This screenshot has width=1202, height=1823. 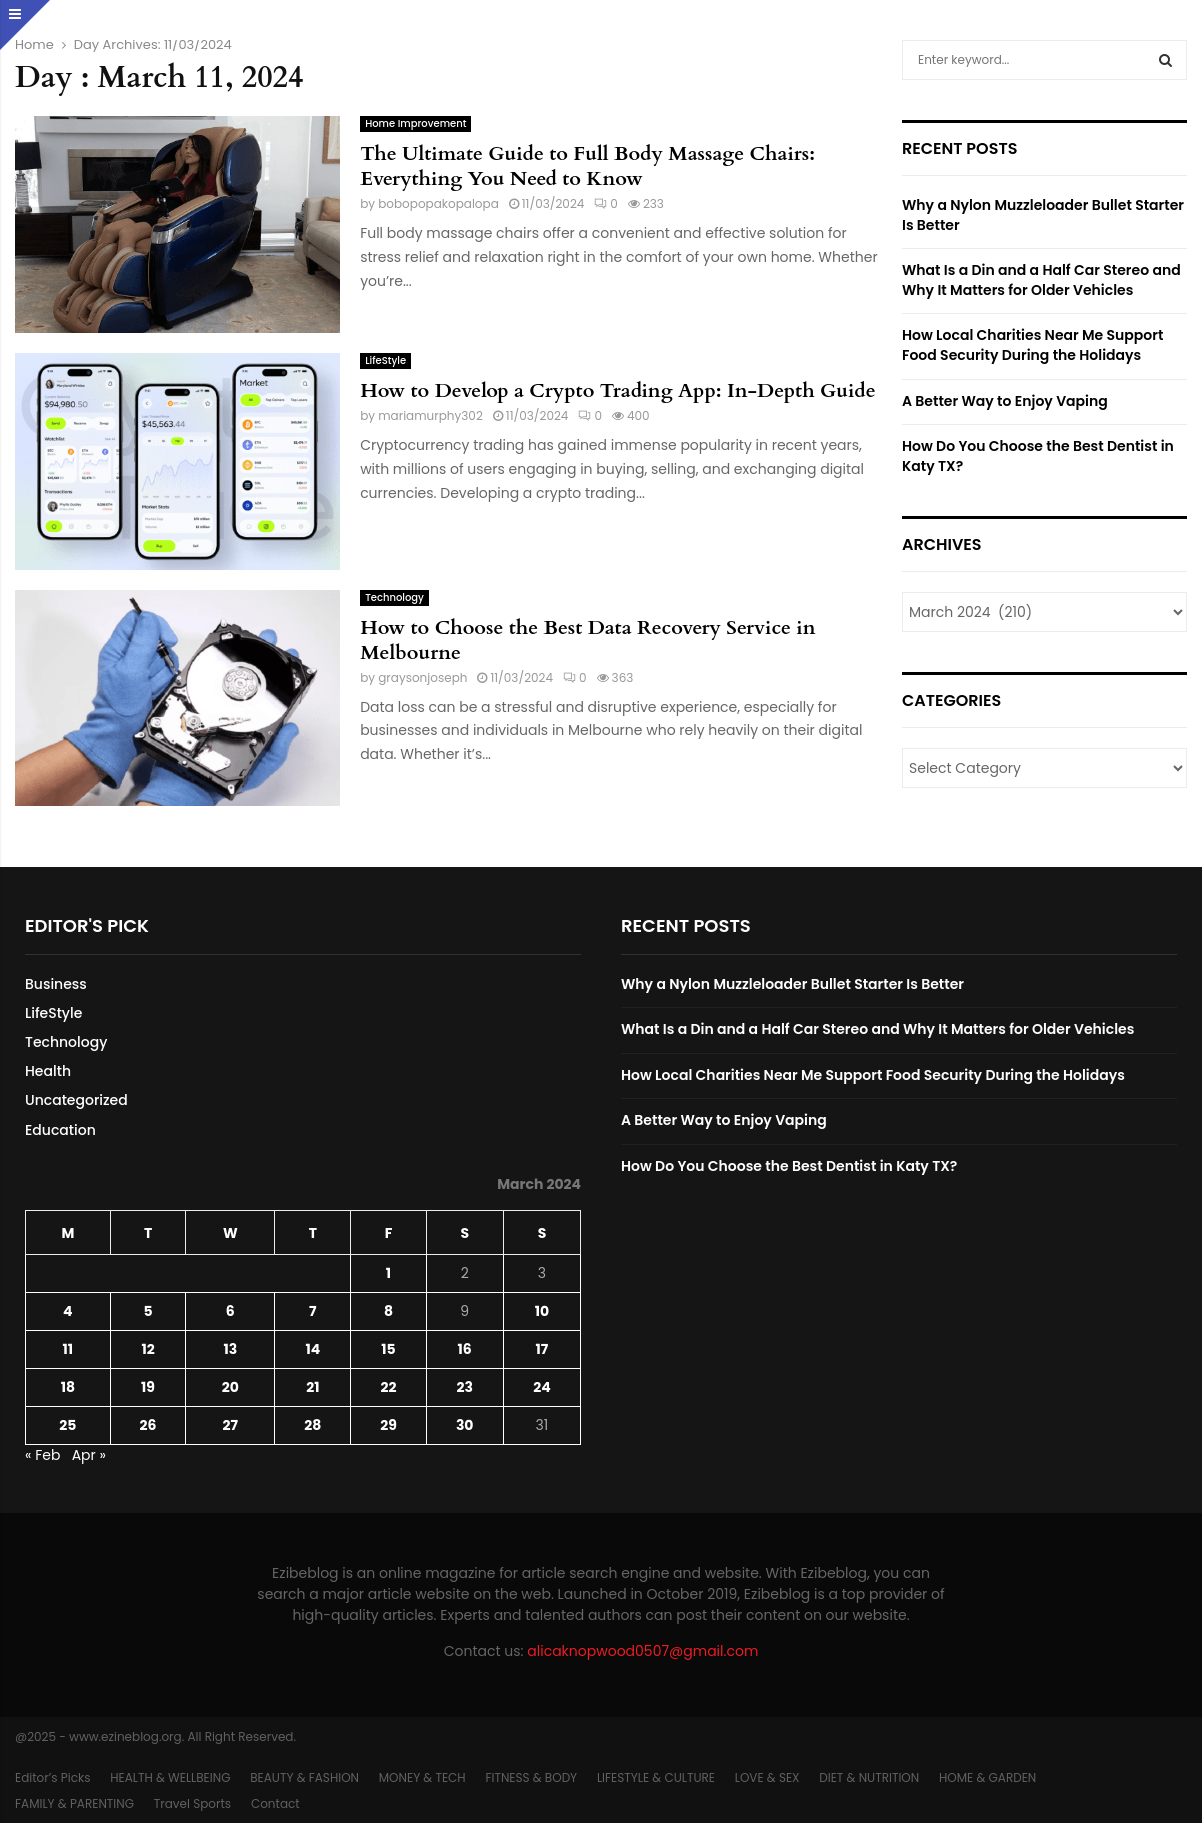 I want to click on bobopopakopalopa, so click(x=438, y=203).